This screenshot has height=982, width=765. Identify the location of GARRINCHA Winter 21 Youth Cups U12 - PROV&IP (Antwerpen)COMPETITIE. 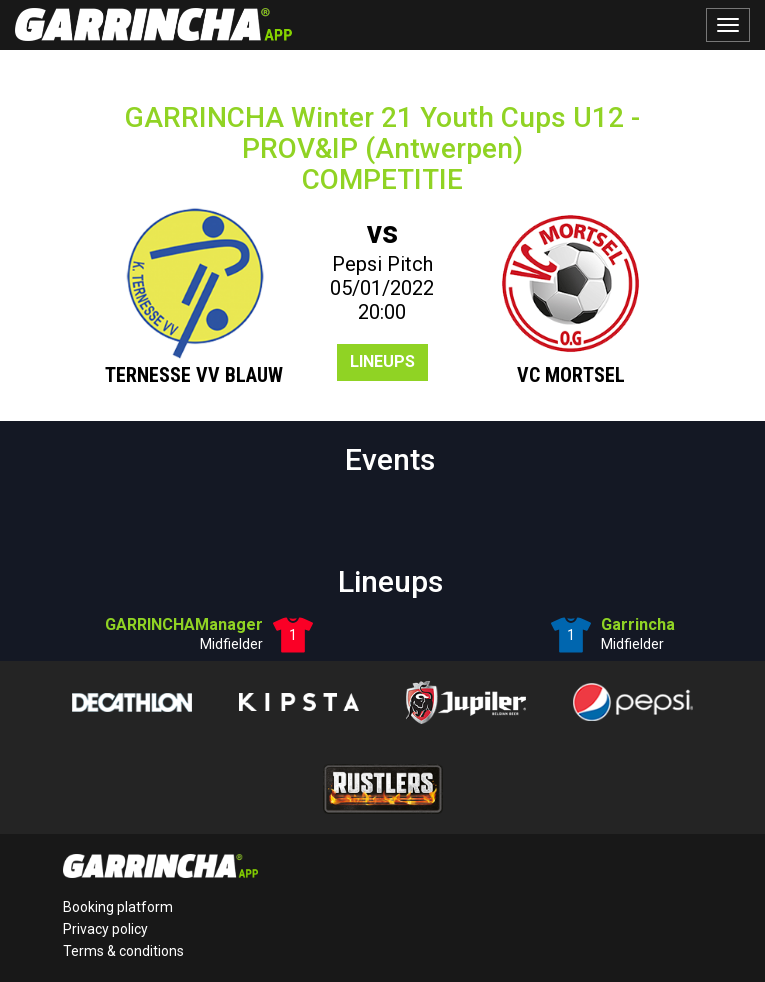
(382, 148).